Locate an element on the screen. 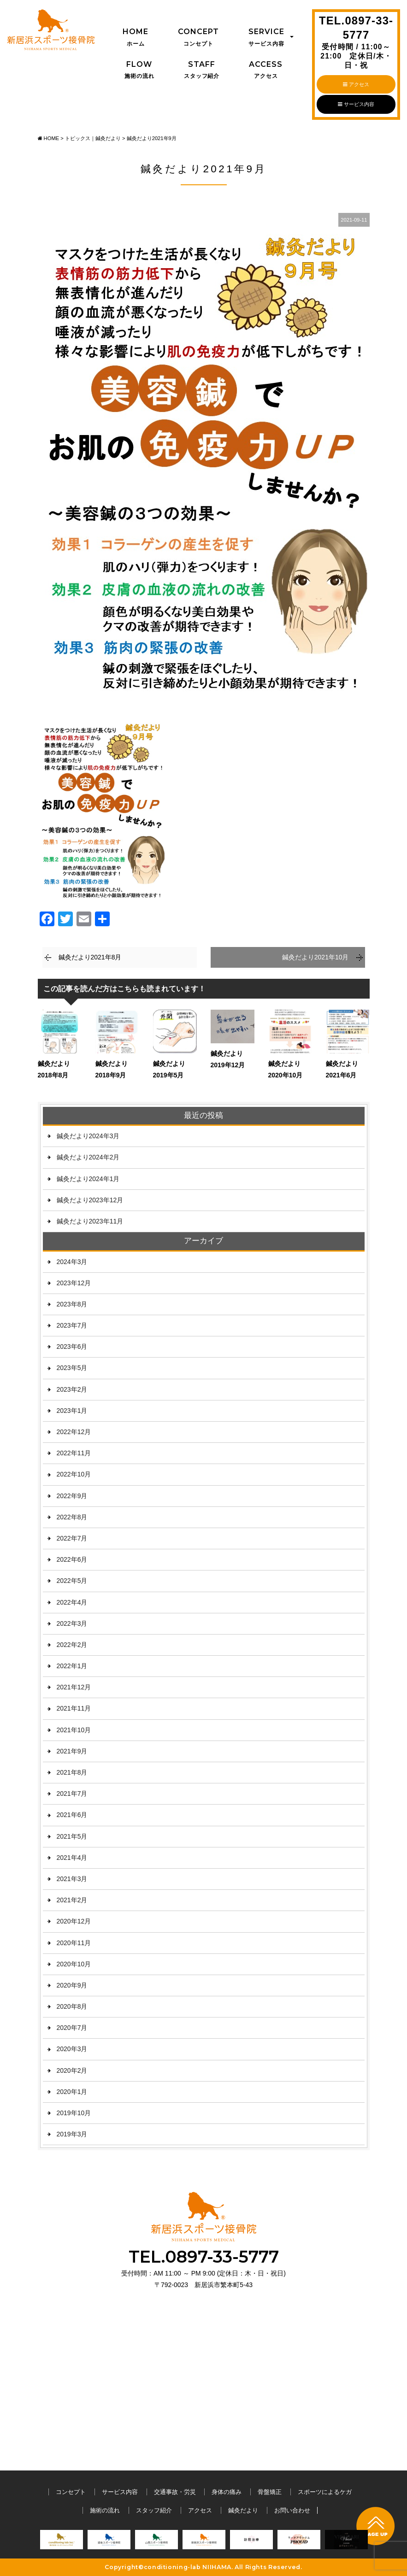 The width and height of the screenshot is (407, 2576). 2023年5月 is located at coordinates (72, 1367).